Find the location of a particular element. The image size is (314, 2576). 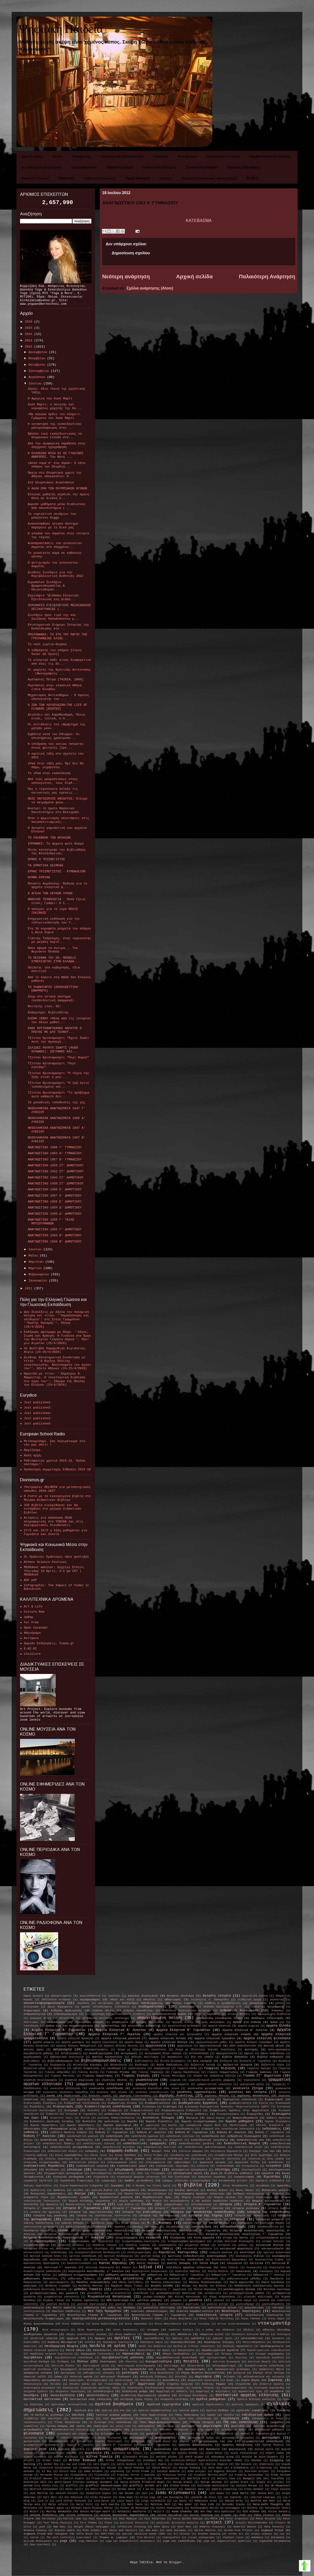

νεανική παραβατικότητα is located at coordinates (194, 2311).